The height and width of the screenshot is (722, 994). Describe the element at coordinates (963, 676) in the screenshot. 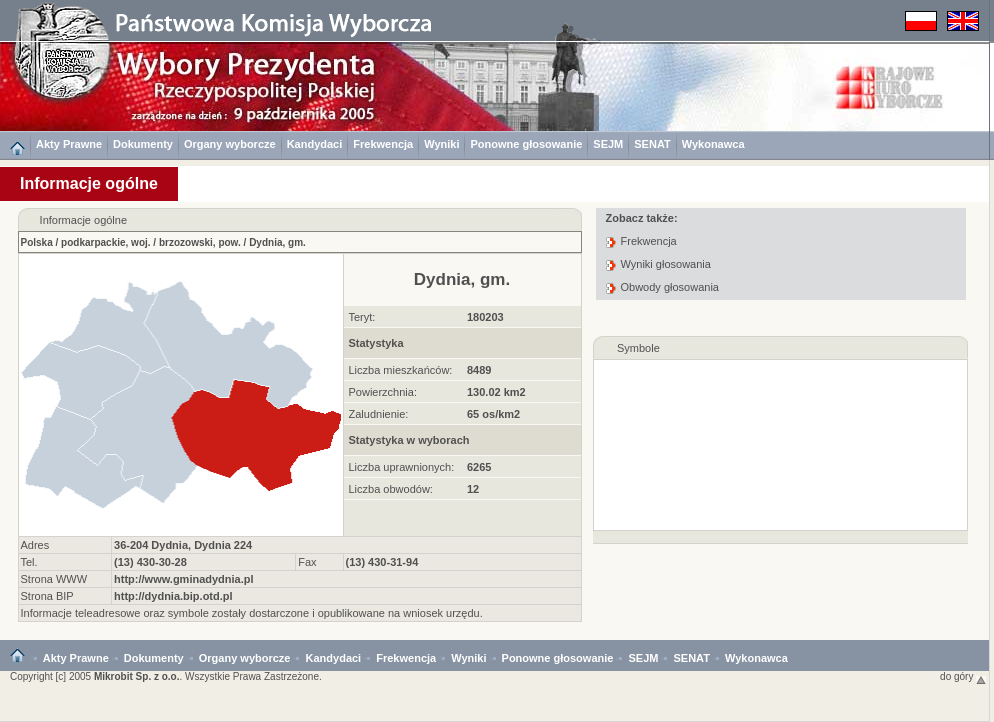

I see `do góry` at that location.